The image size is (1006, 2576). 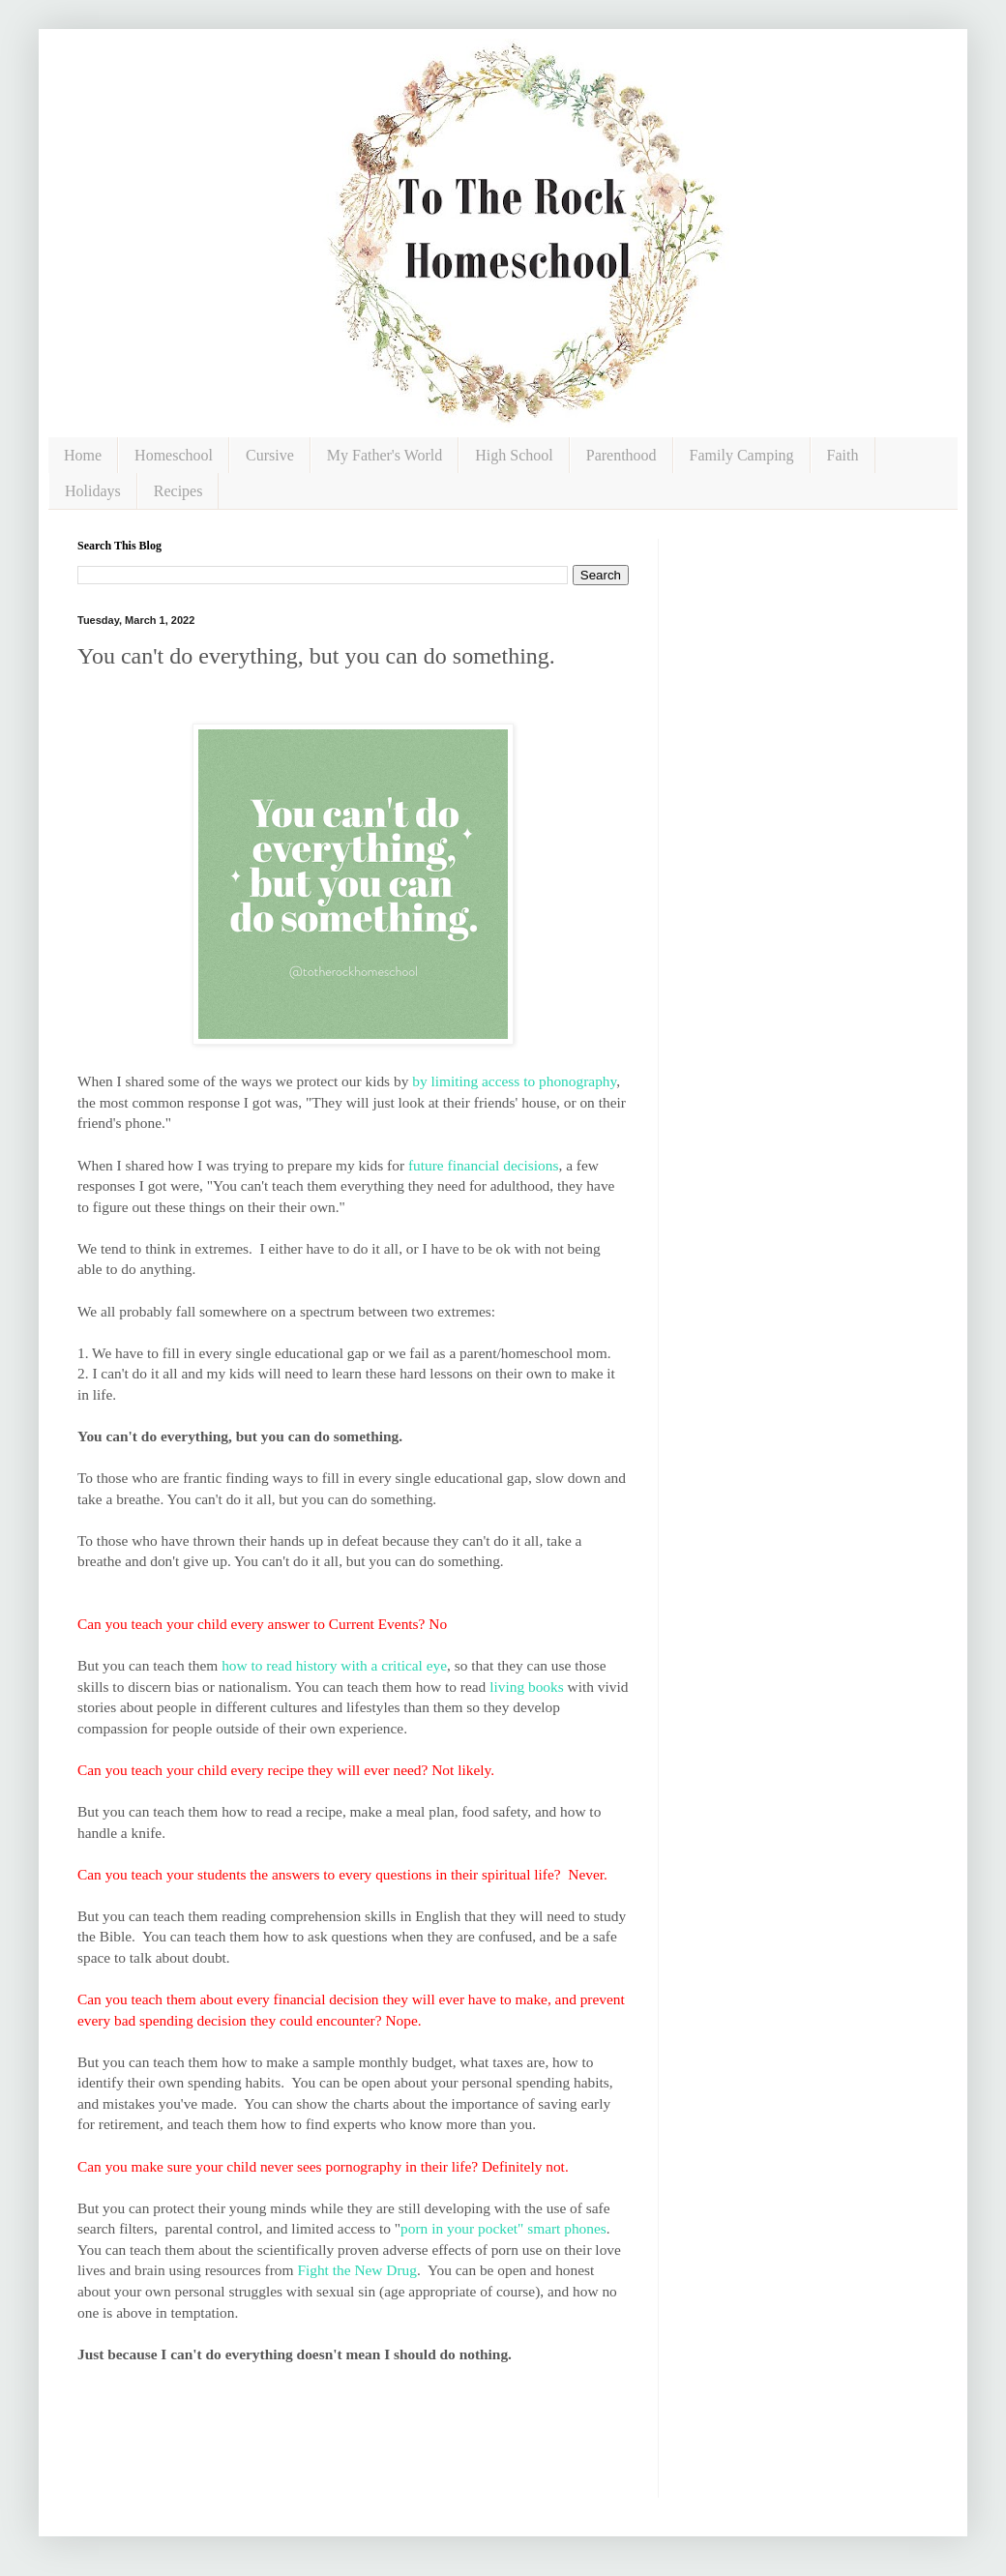 What do you see at coordinates (93, 491) in the screenshot?
I see `Holidays` at bounding box center [93, 491].